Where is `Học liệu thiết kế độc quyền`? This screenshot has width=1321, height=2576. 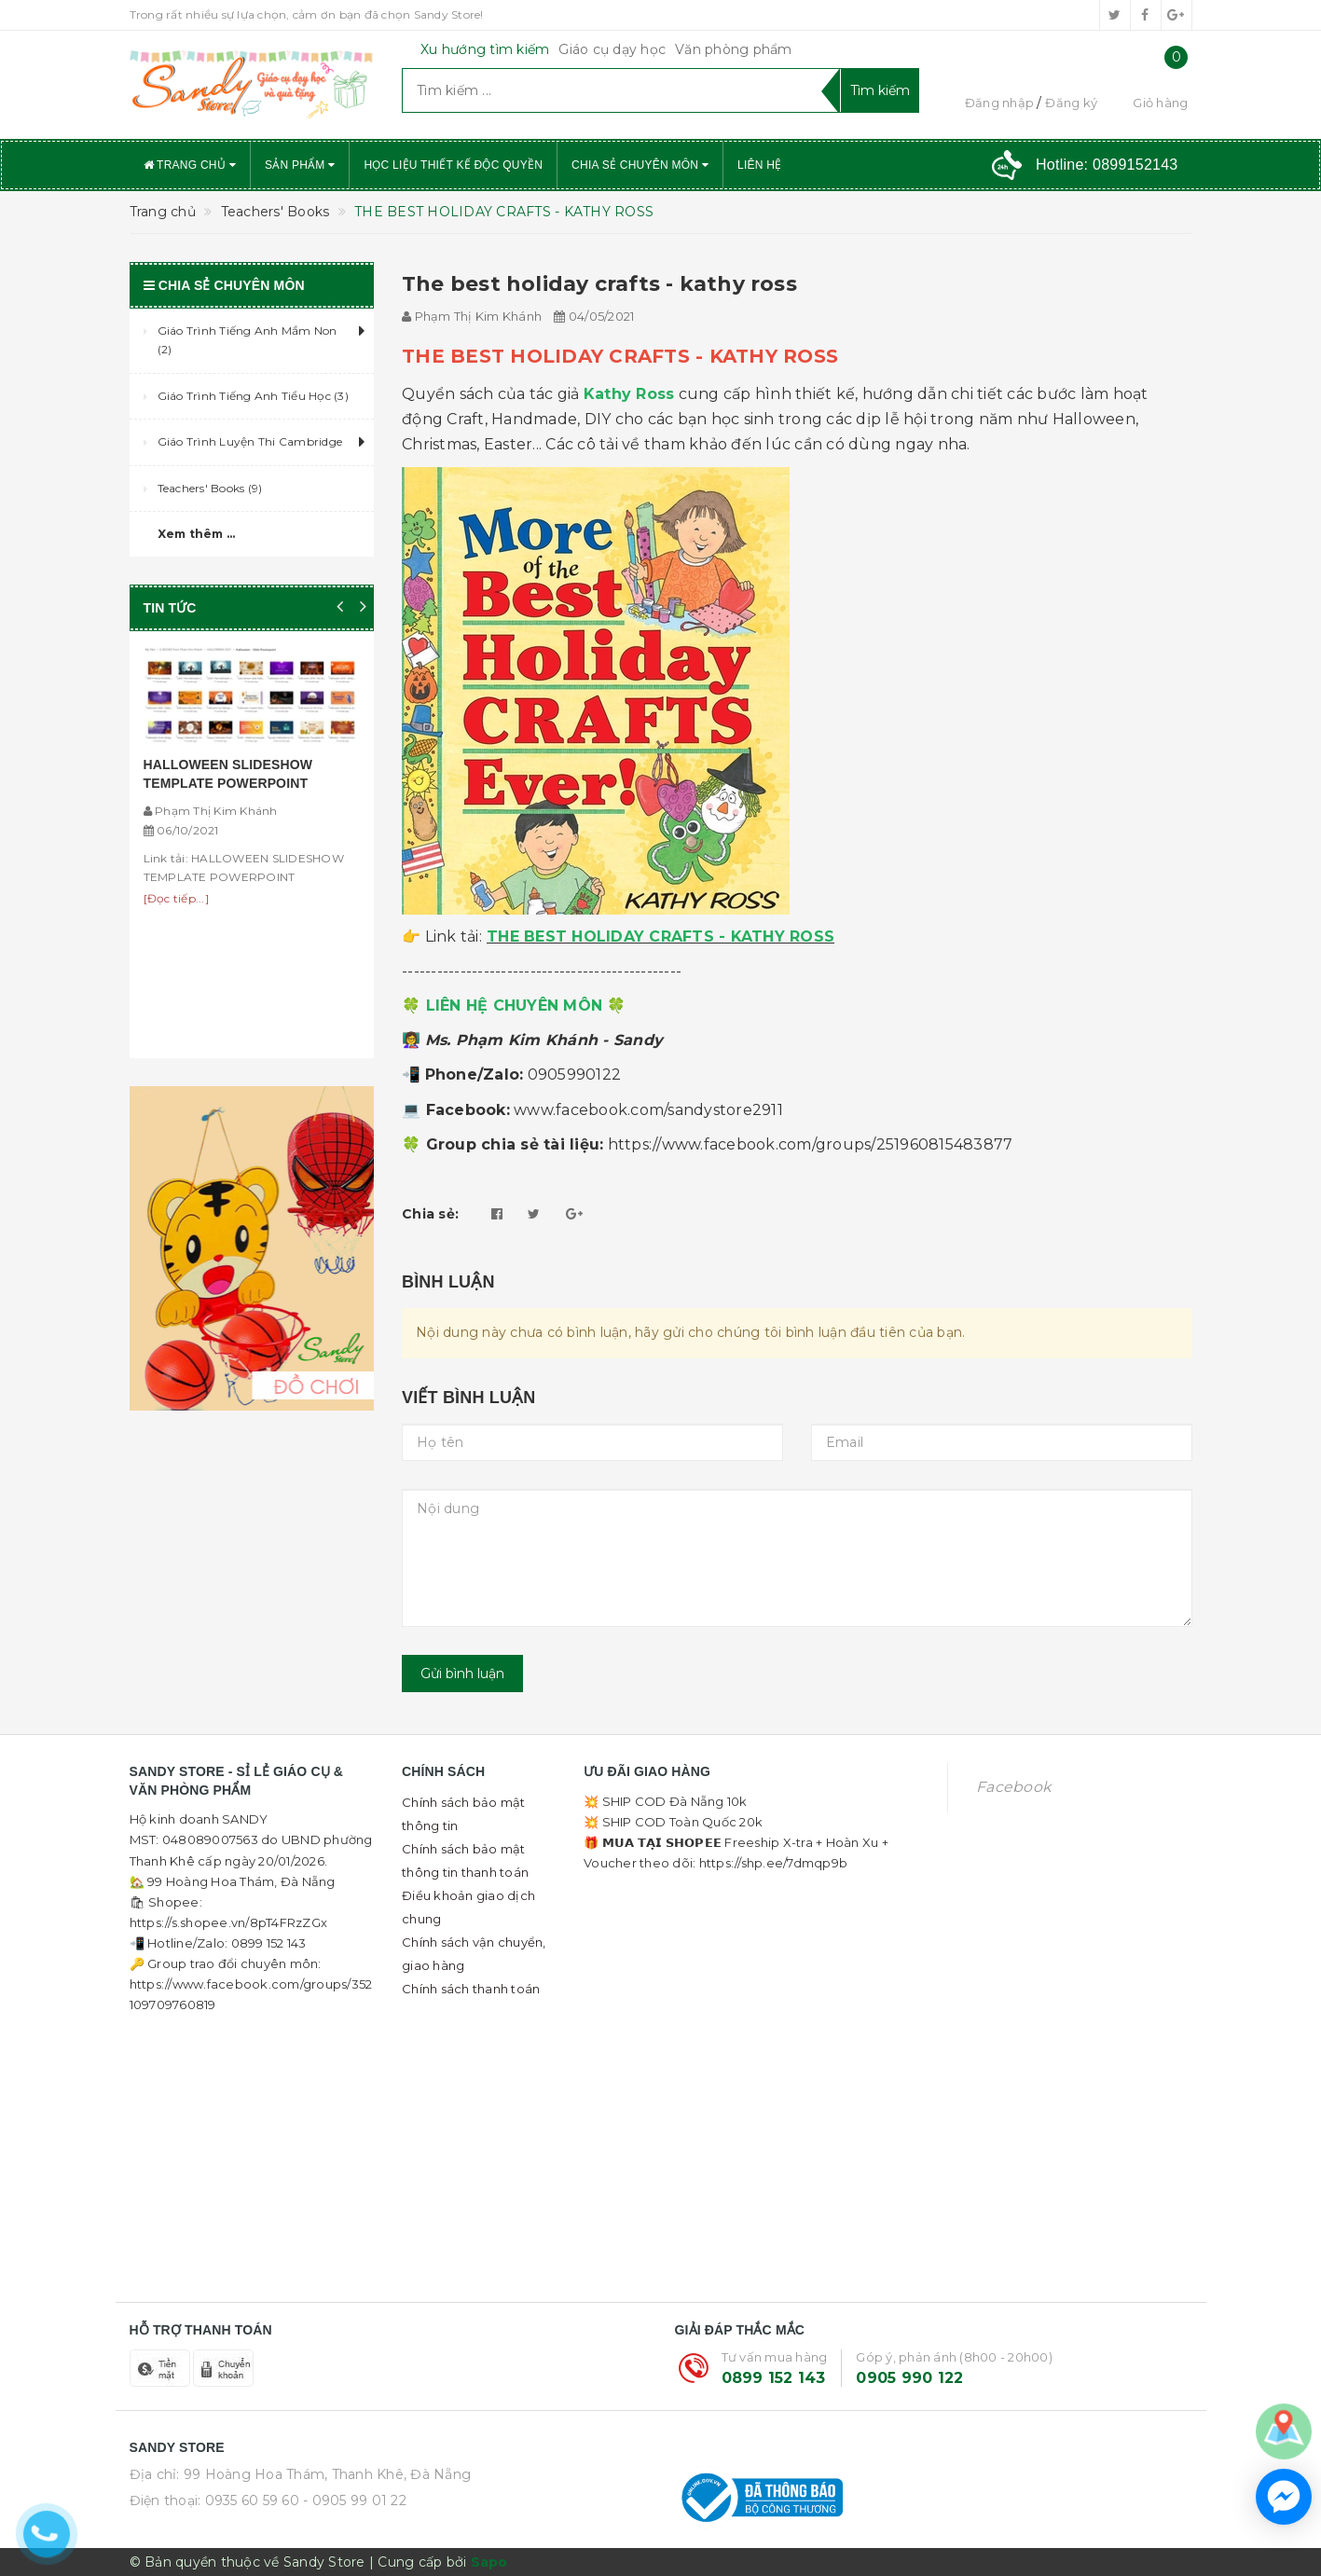
Học liệu thiết kế độc quyền is located at coordinates (453, 165).